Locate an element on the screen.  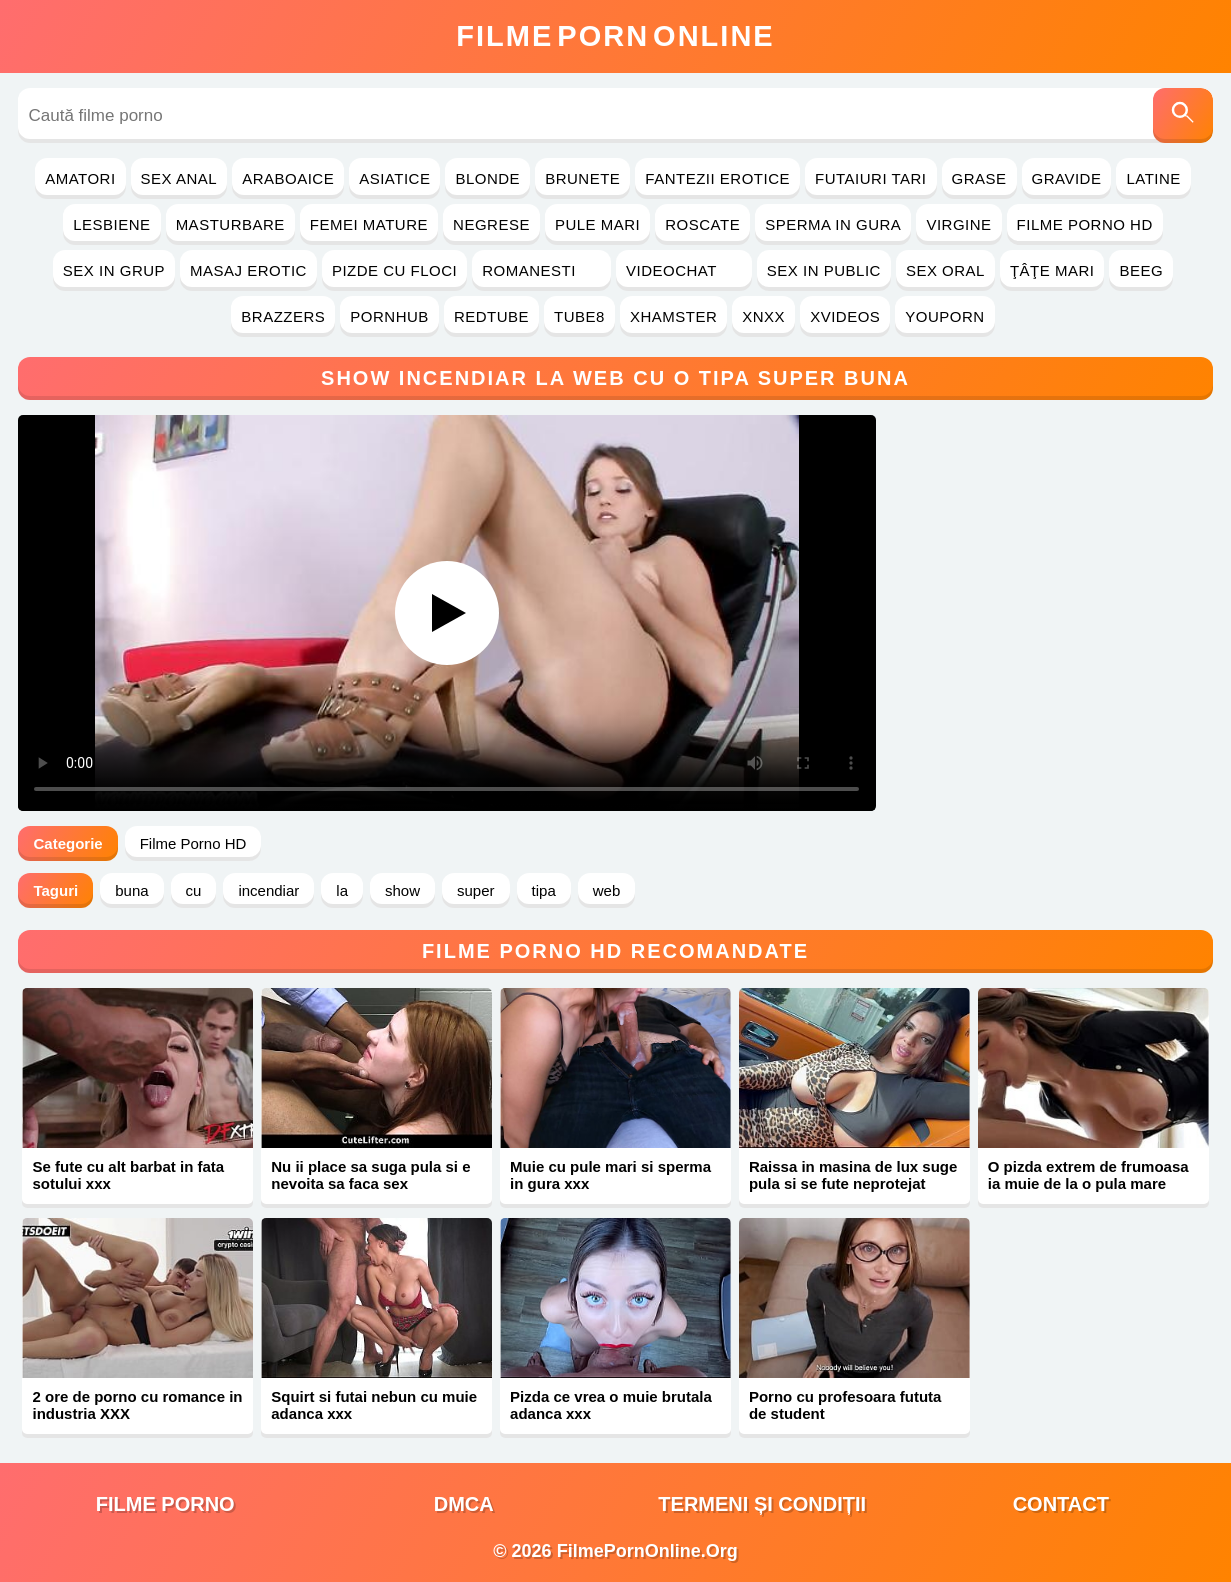
Masturbare is located at coordinates (230, 224).